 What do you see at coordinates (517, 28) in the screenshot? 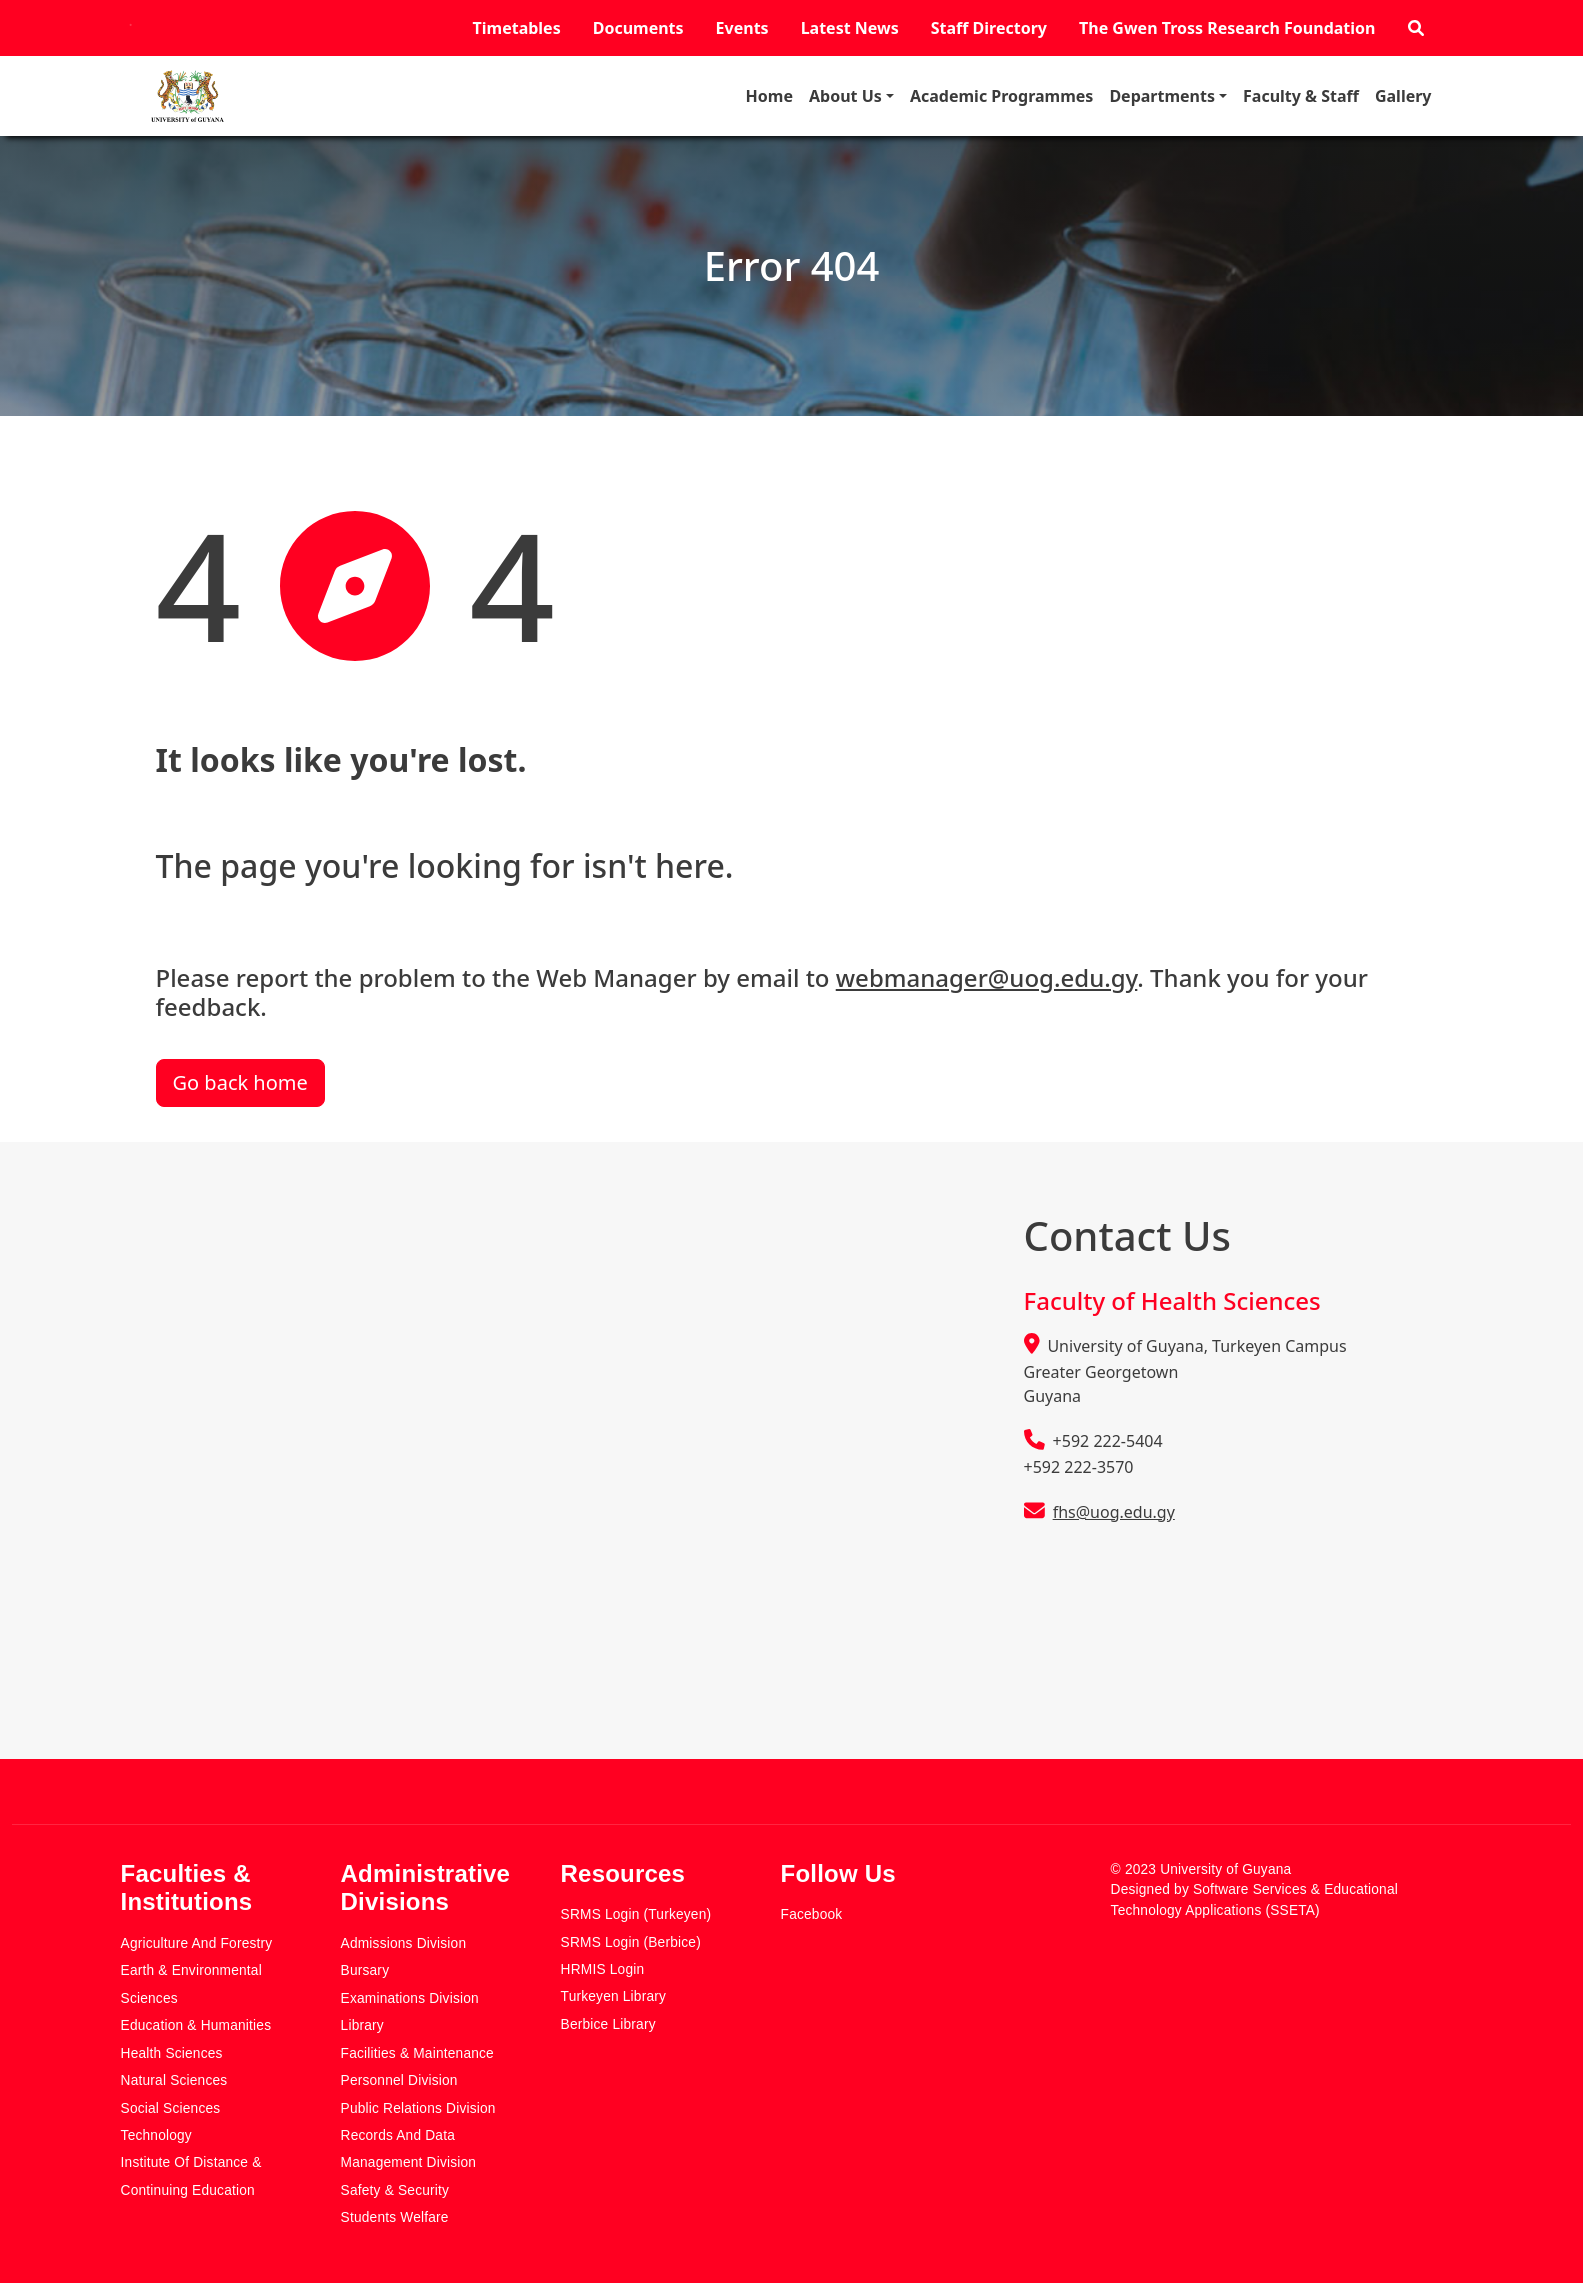
I see `Timetables` at bounding box center [517, 28].